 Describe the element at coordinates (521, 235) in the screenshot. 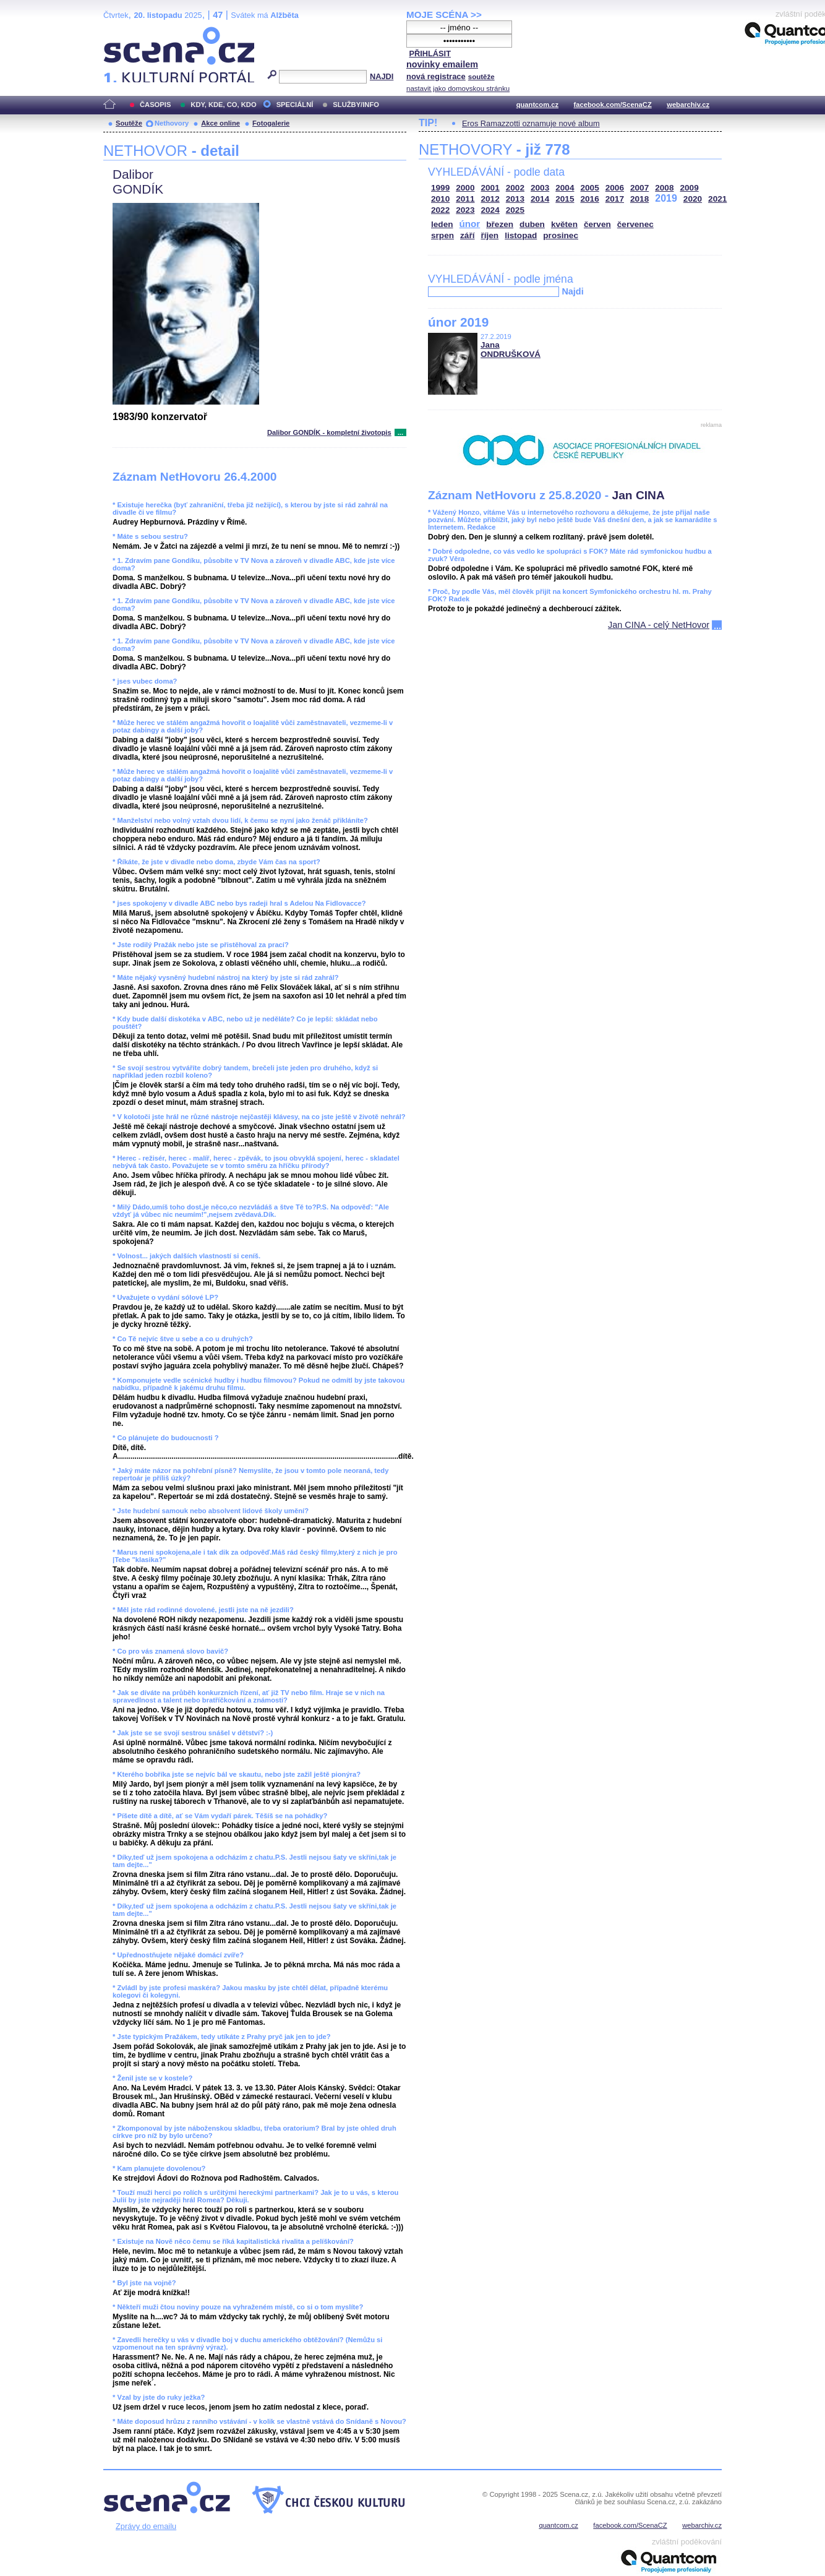

I see `listopad` at that location.